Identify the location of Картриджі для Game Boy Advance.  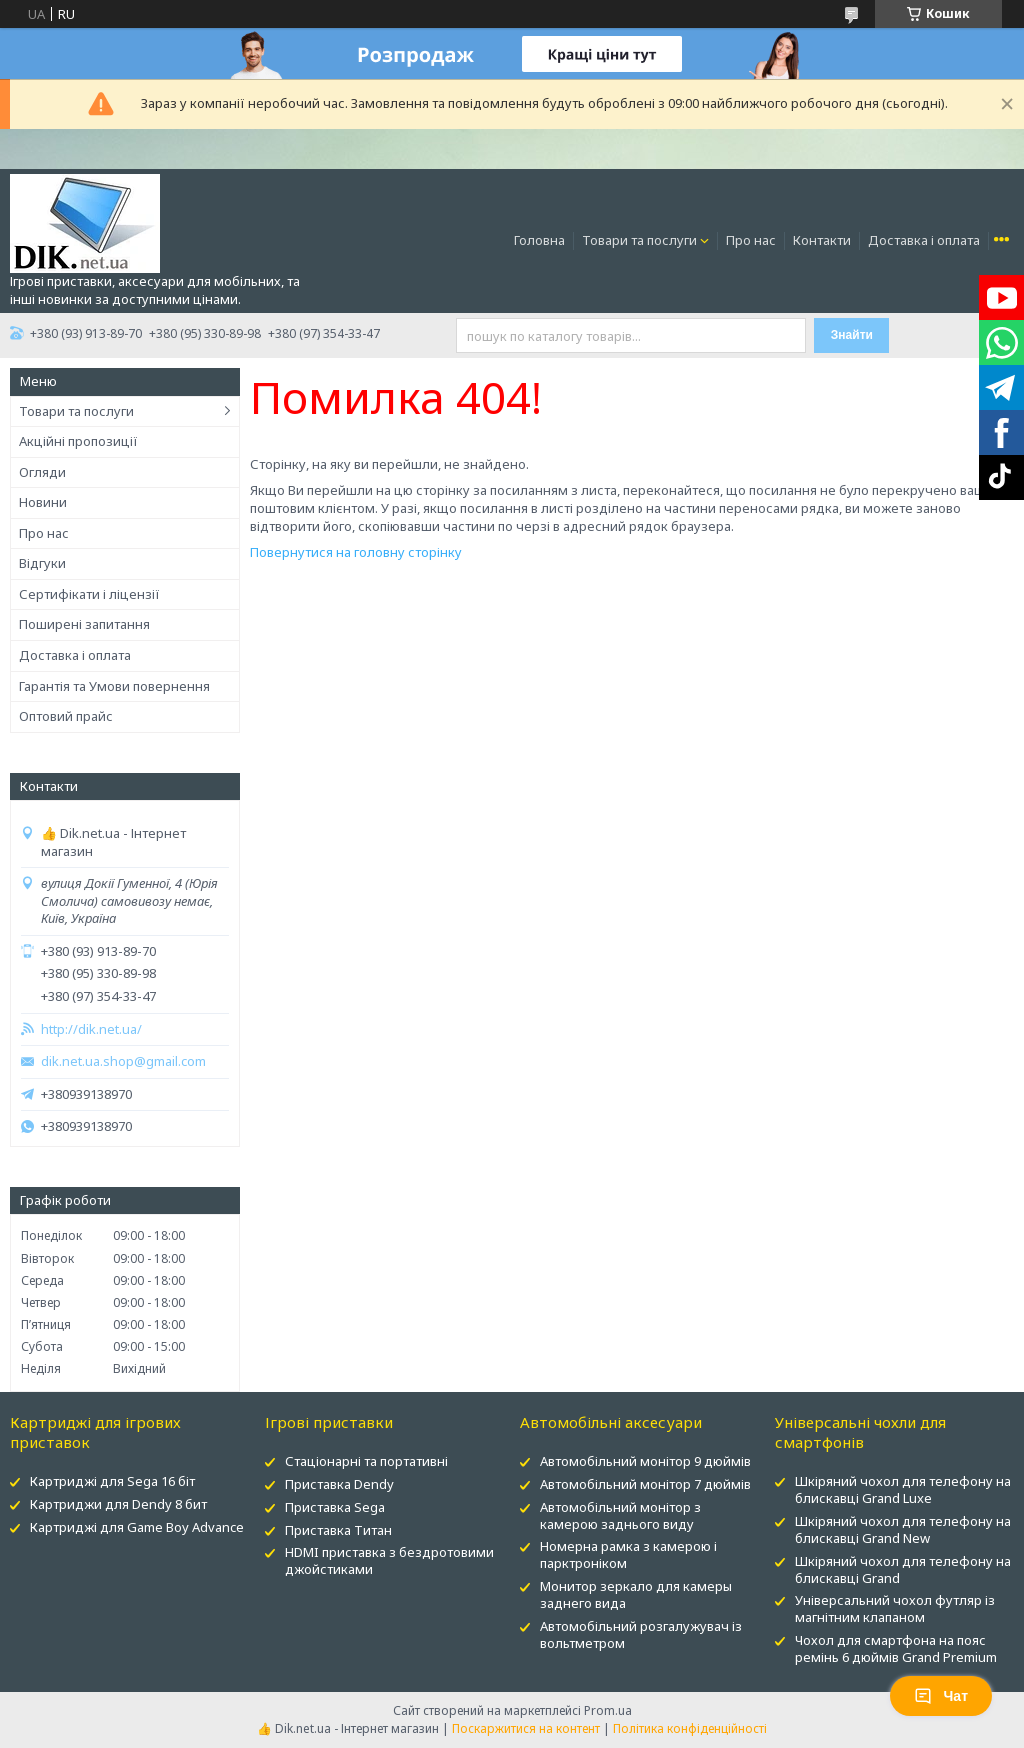
(137, 1527).